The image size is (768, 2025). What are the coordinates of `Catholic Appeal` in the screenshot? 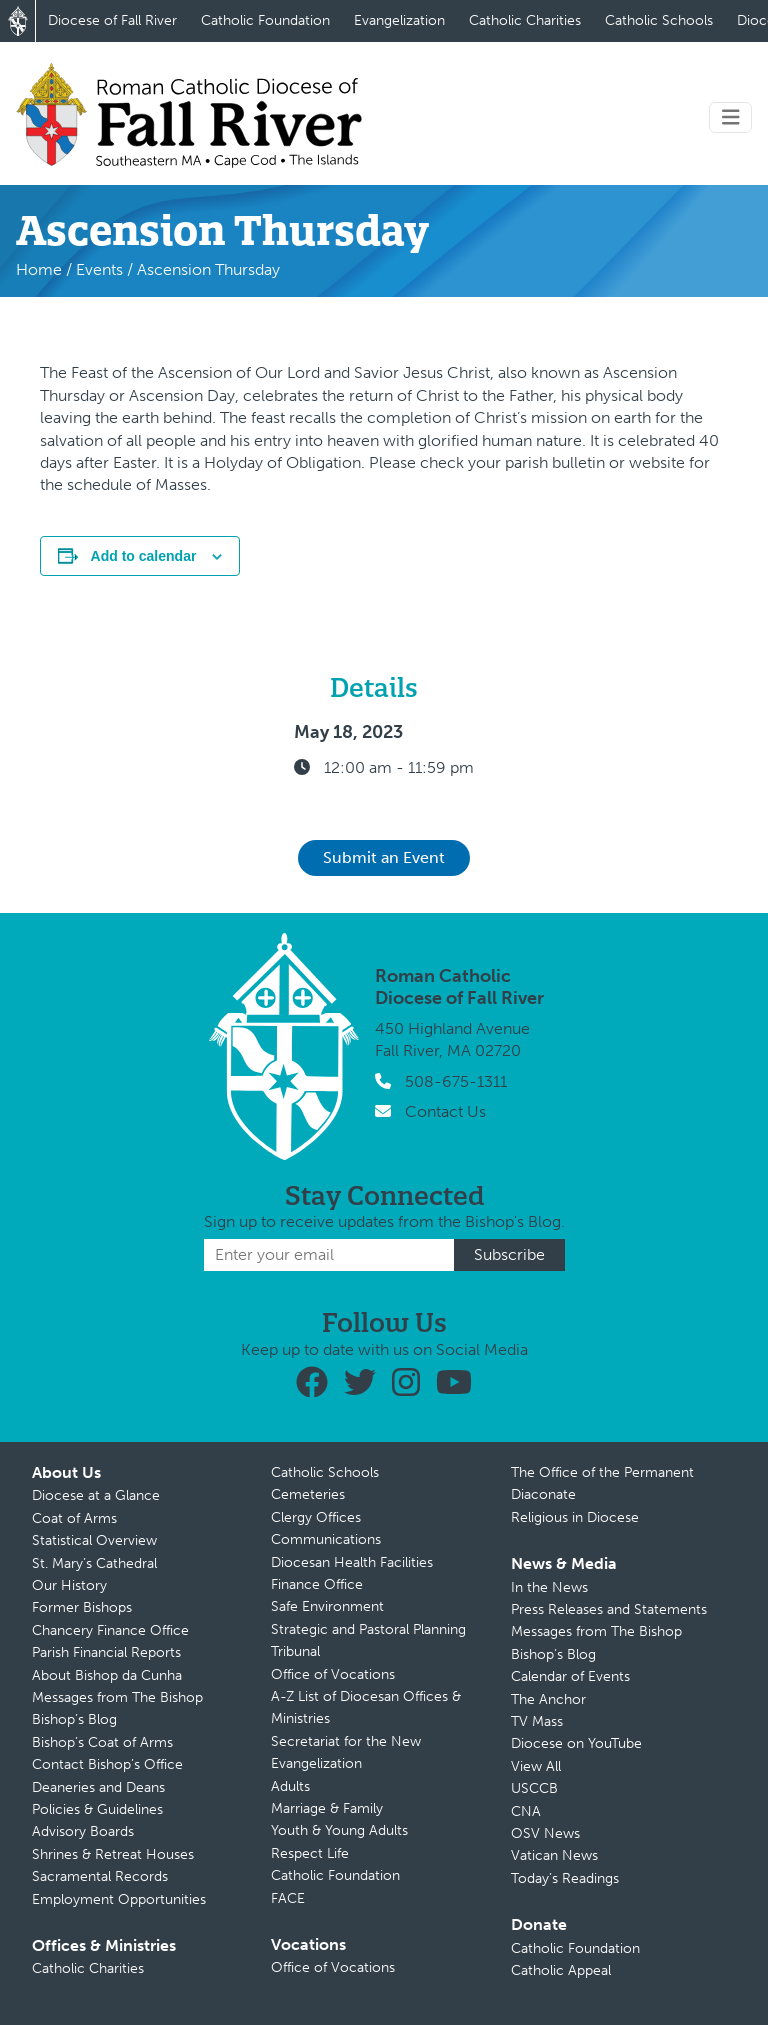 It's located at (561, 1970).